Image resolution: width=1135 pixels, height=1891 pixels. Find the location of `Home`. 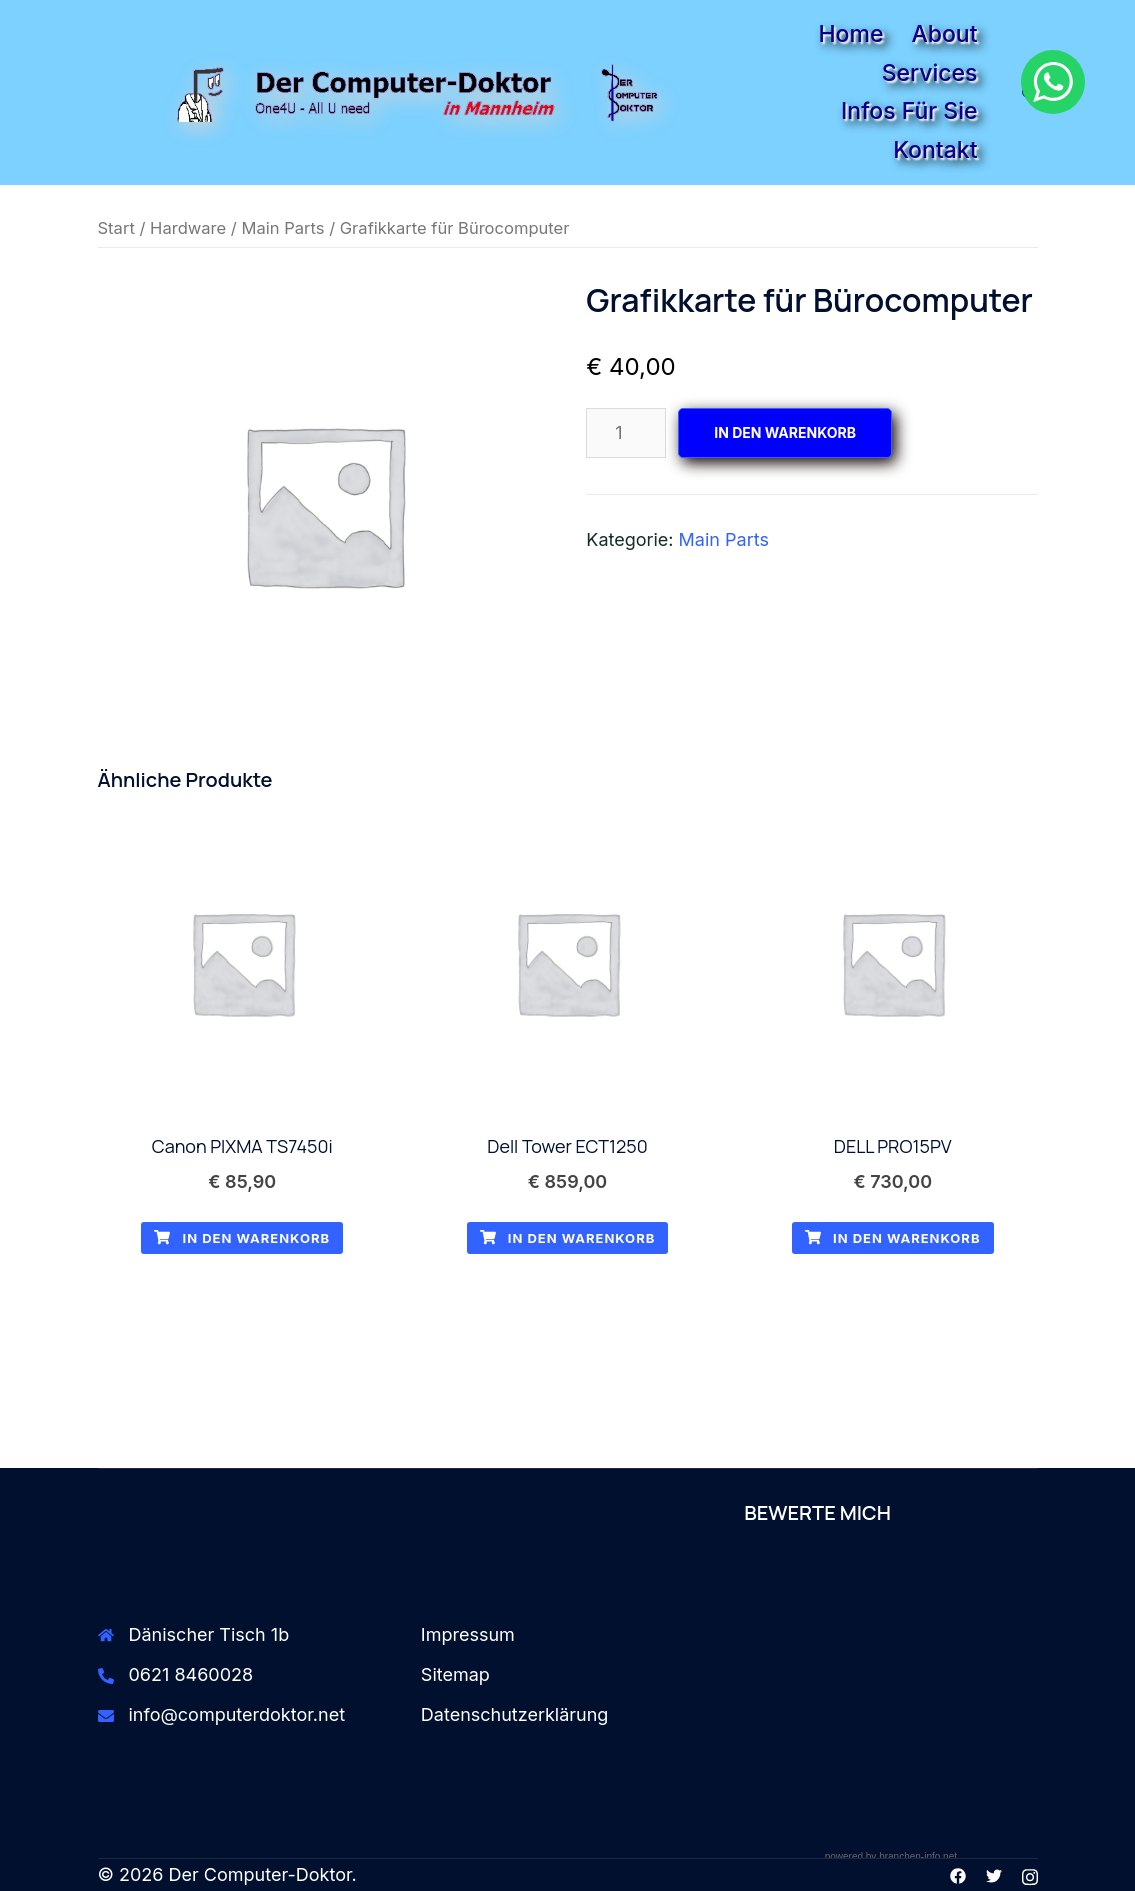

Home is located at coordinates (850, 34).